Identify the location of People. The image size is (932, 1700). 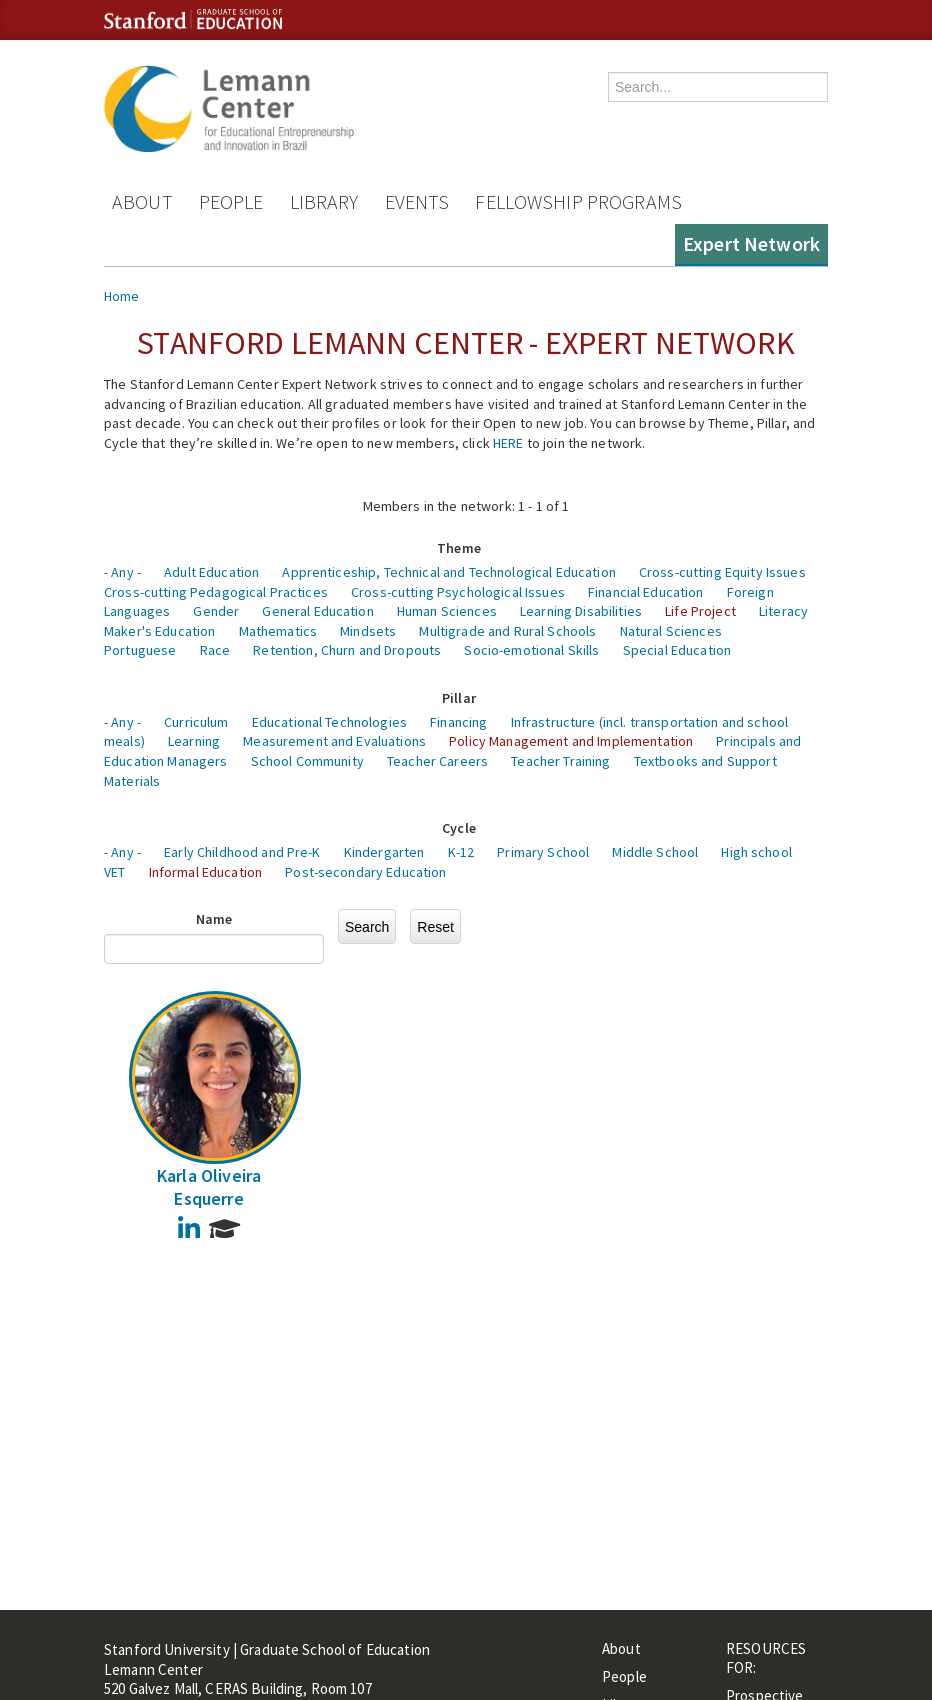
(231, 201).